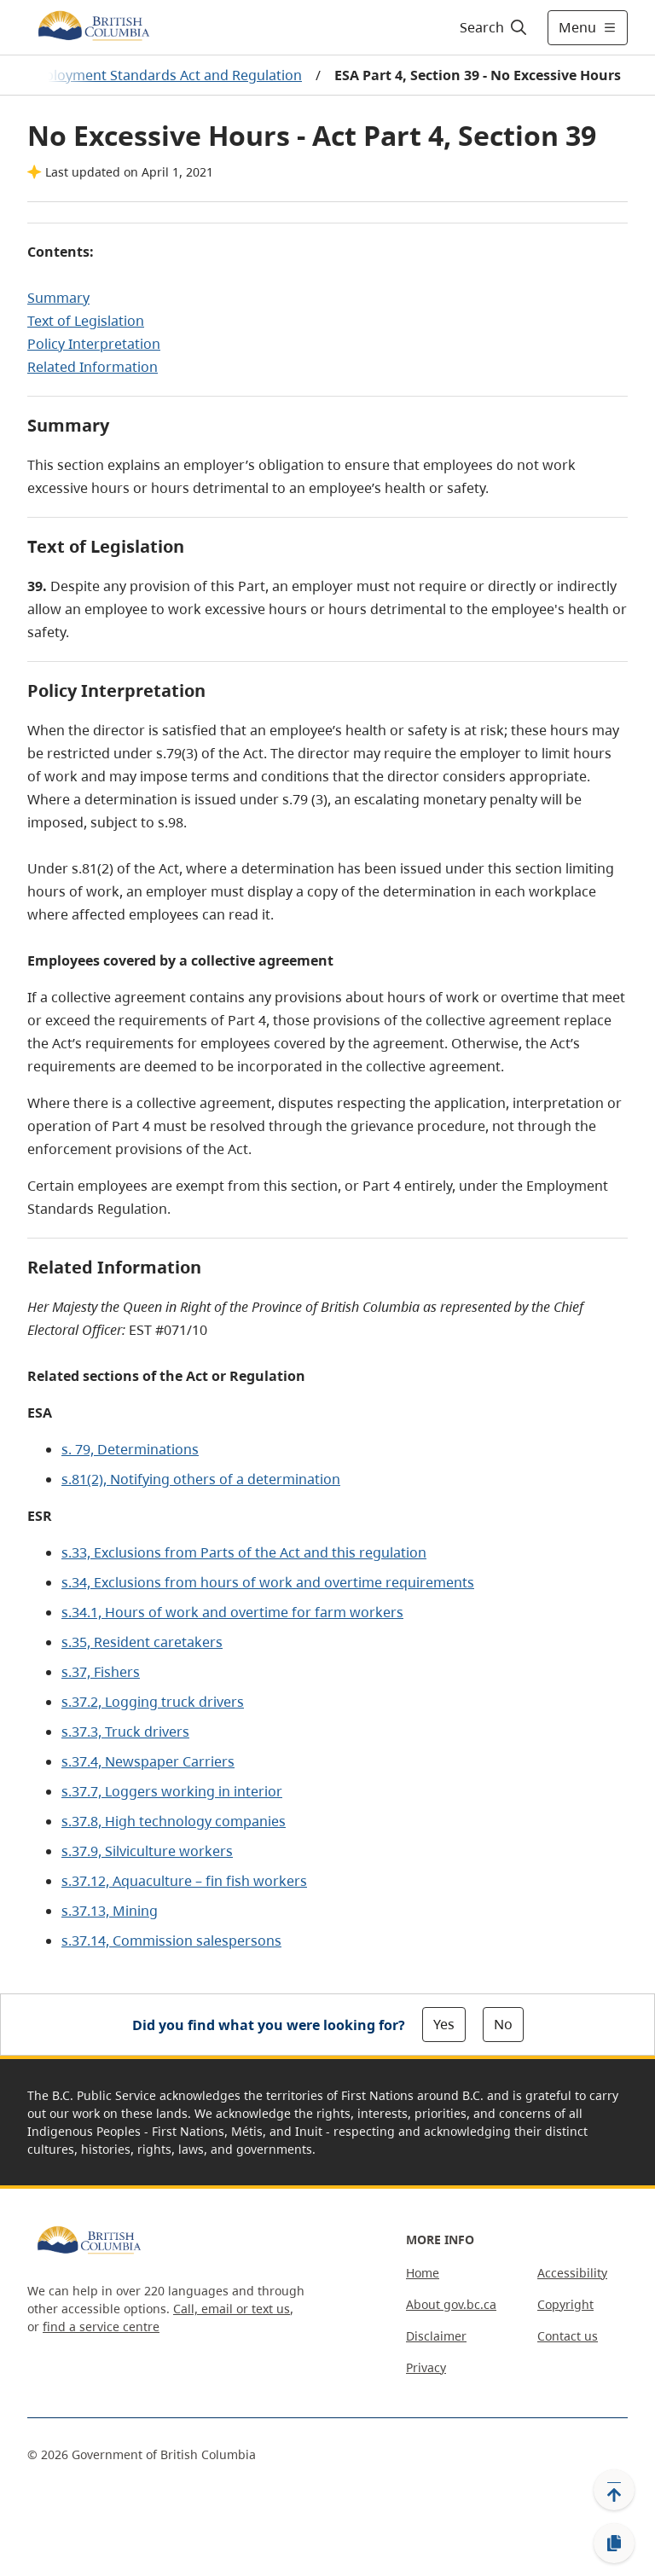 The image size is (655, 2576). What do you see at coordinates (85, 320) in the screenshot?
I see `Text of Legislation` at bounding box center [85, 320].